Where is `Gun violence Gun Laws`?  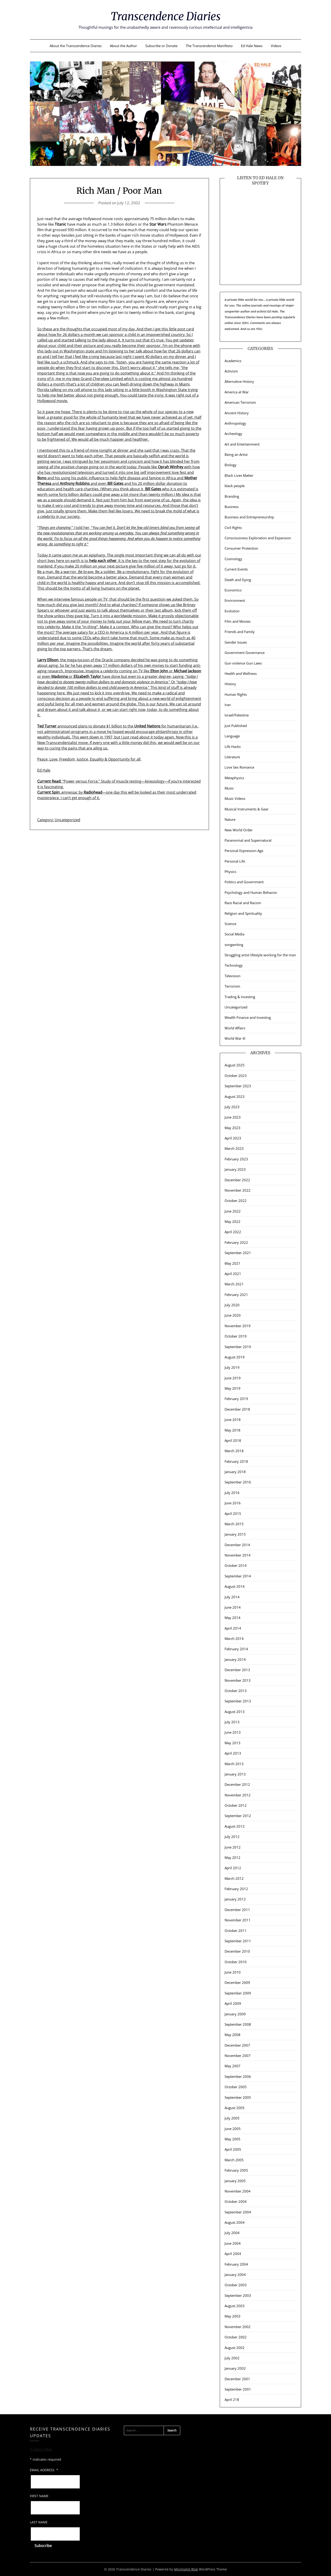 Gun violence Gun Laws is located at coordinates (243, 663).